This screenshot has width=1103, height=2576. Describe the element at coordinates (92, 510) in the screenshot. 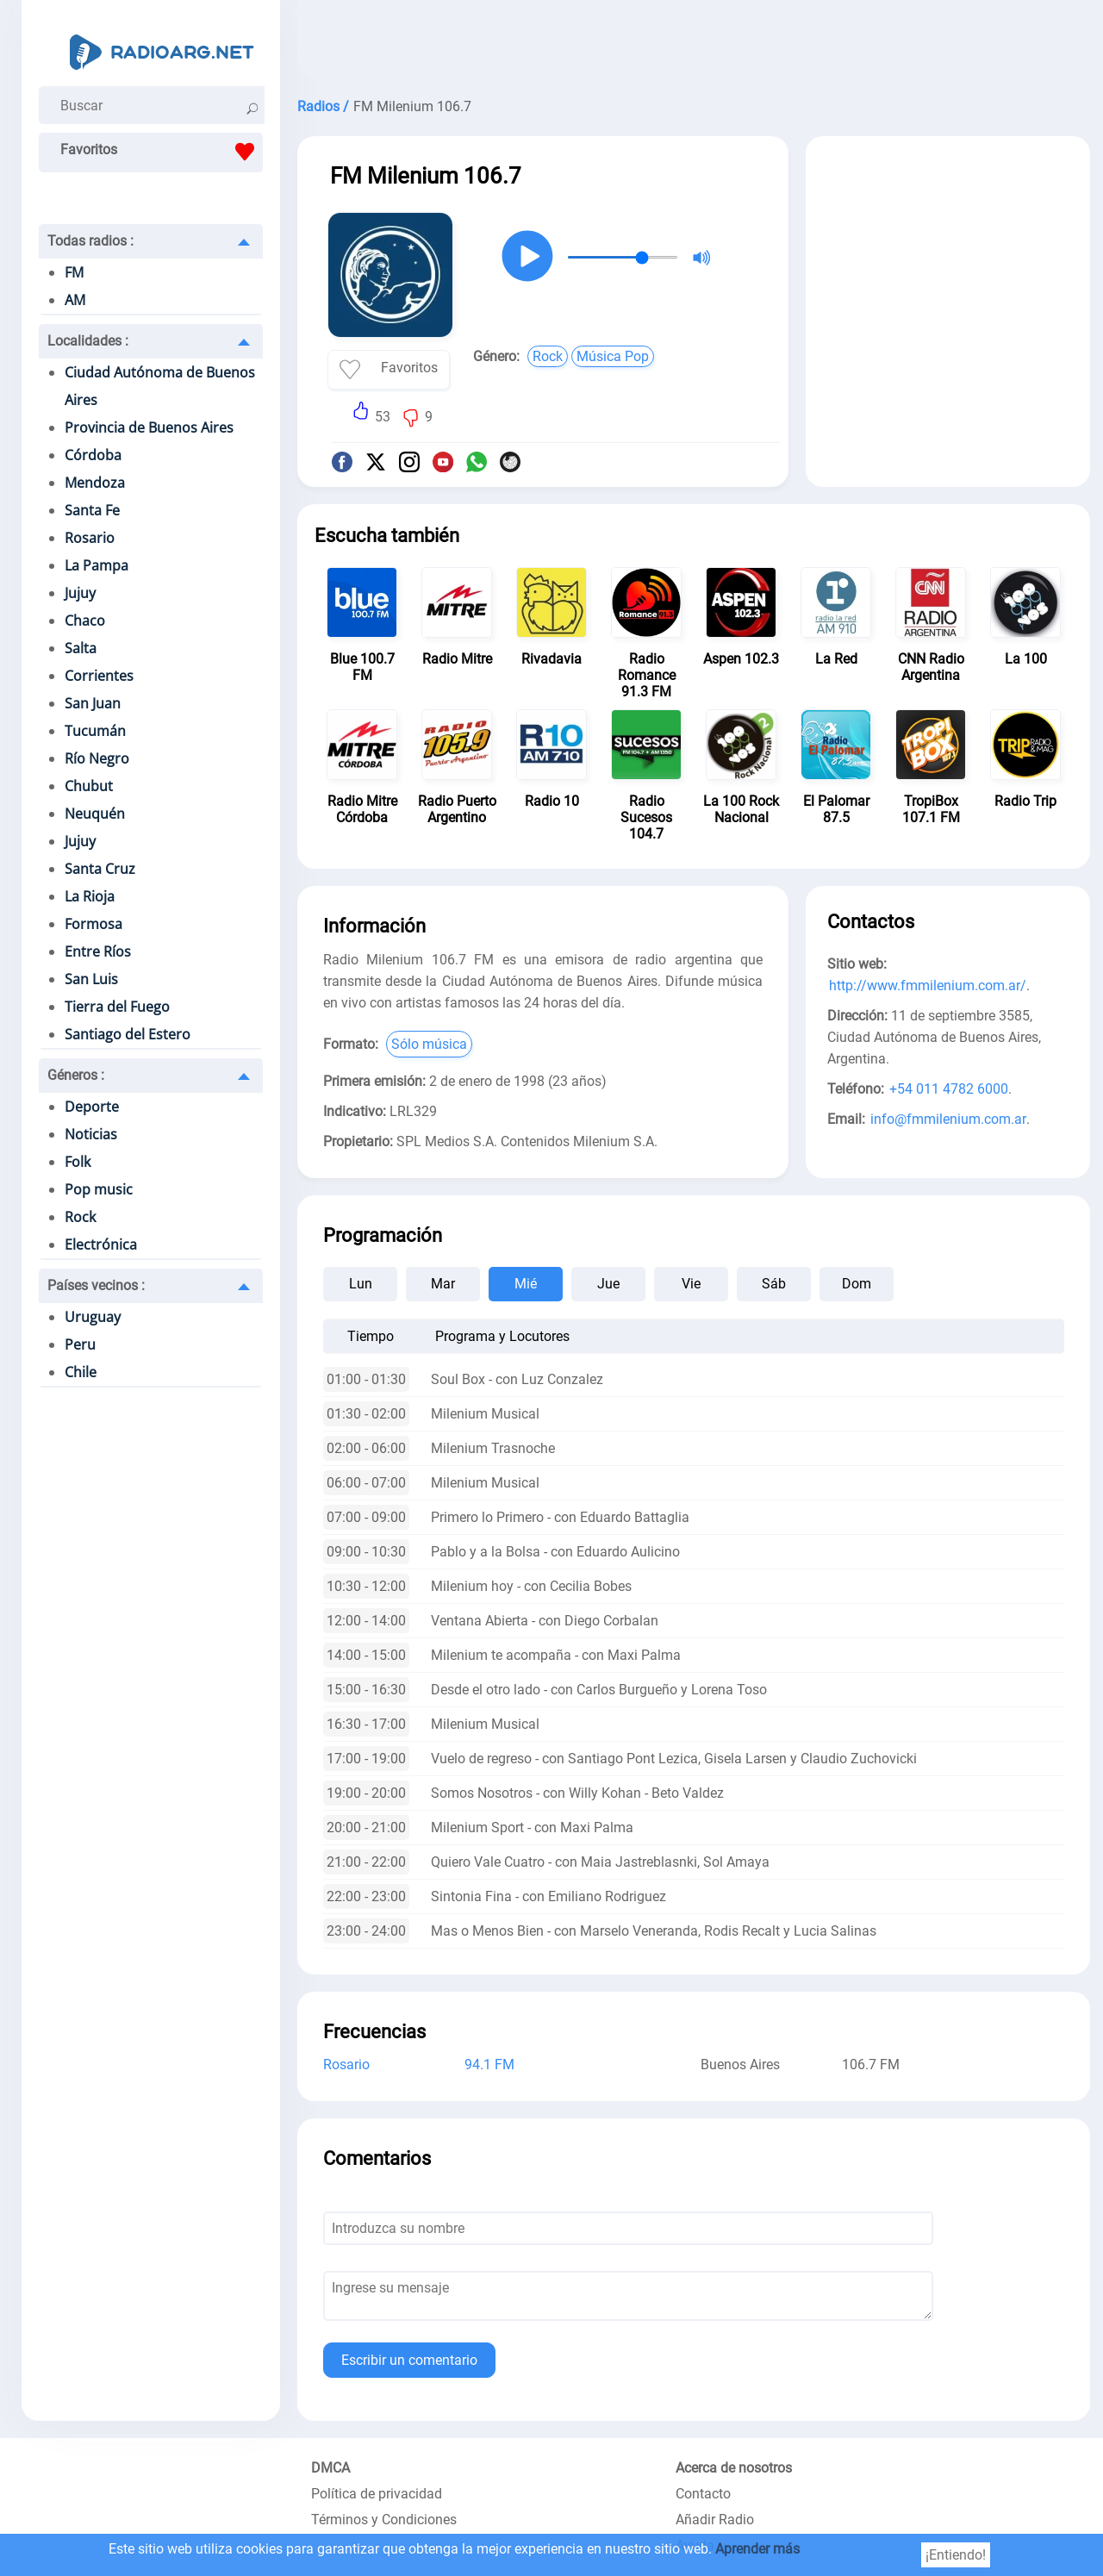

I see `Santa Fe` at that location.